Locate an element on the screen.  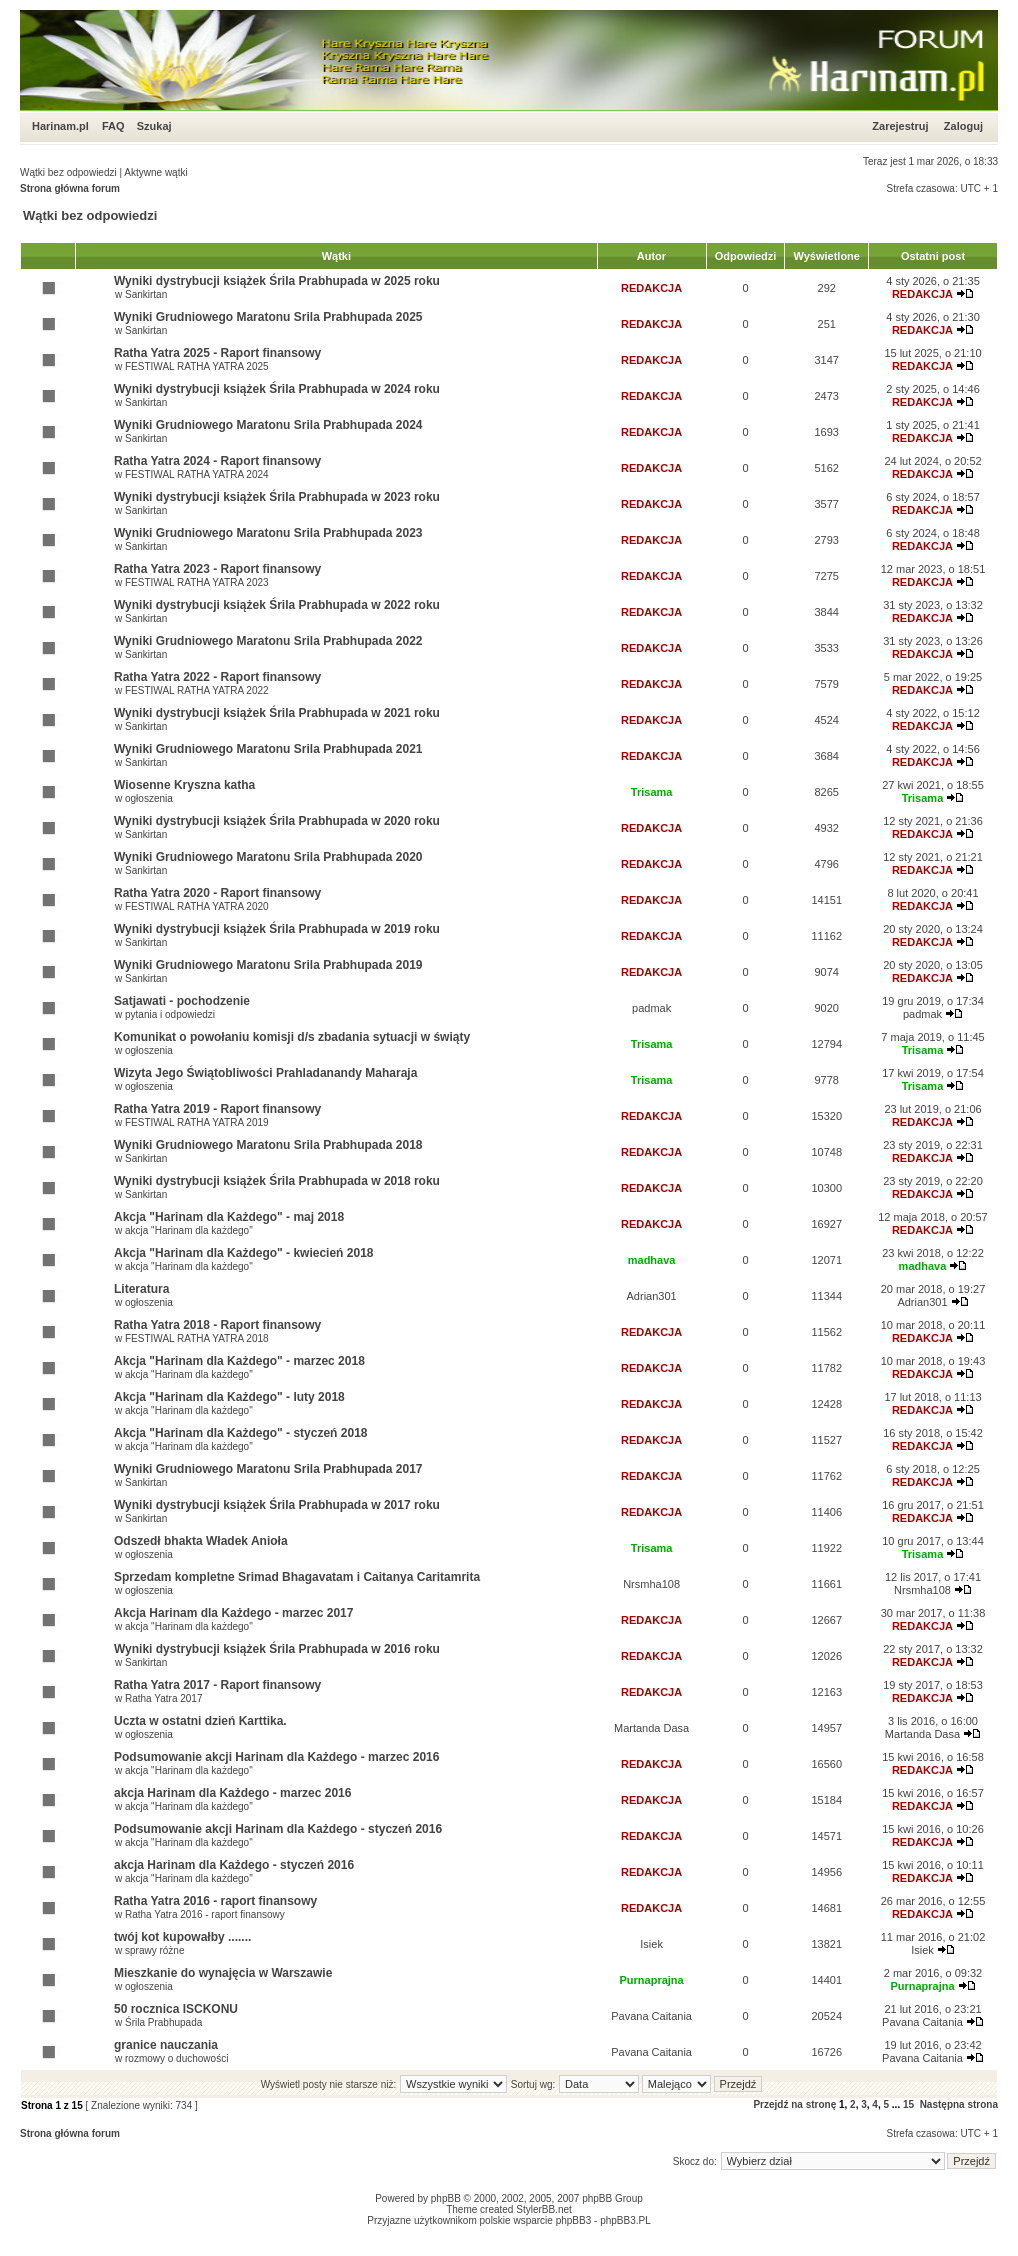
akcja Harinam dla Każdego - styczeń 2016 is located at coordinates (234, 1865).